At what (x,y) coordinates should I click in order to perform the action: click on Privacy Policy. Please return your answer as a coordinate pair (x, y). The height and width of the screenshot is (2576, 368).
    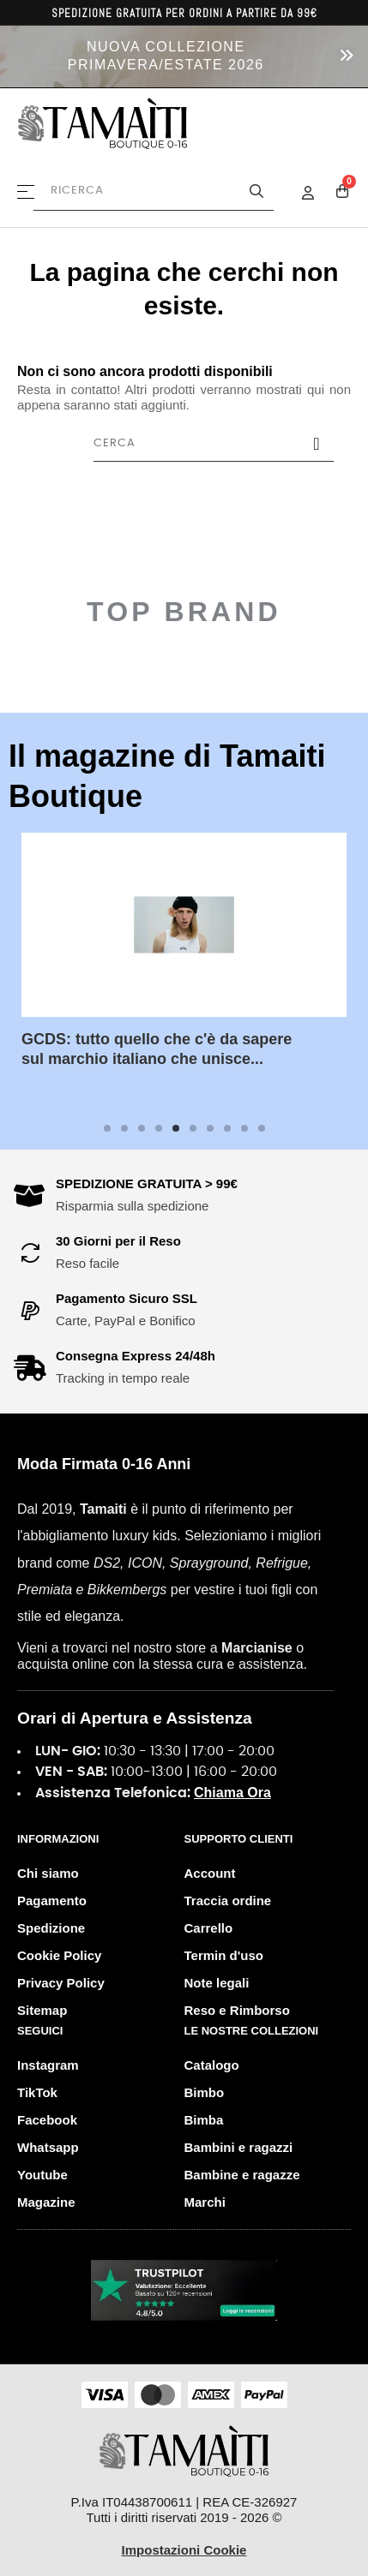
    Looking at the image, I should click on (61, 1982).